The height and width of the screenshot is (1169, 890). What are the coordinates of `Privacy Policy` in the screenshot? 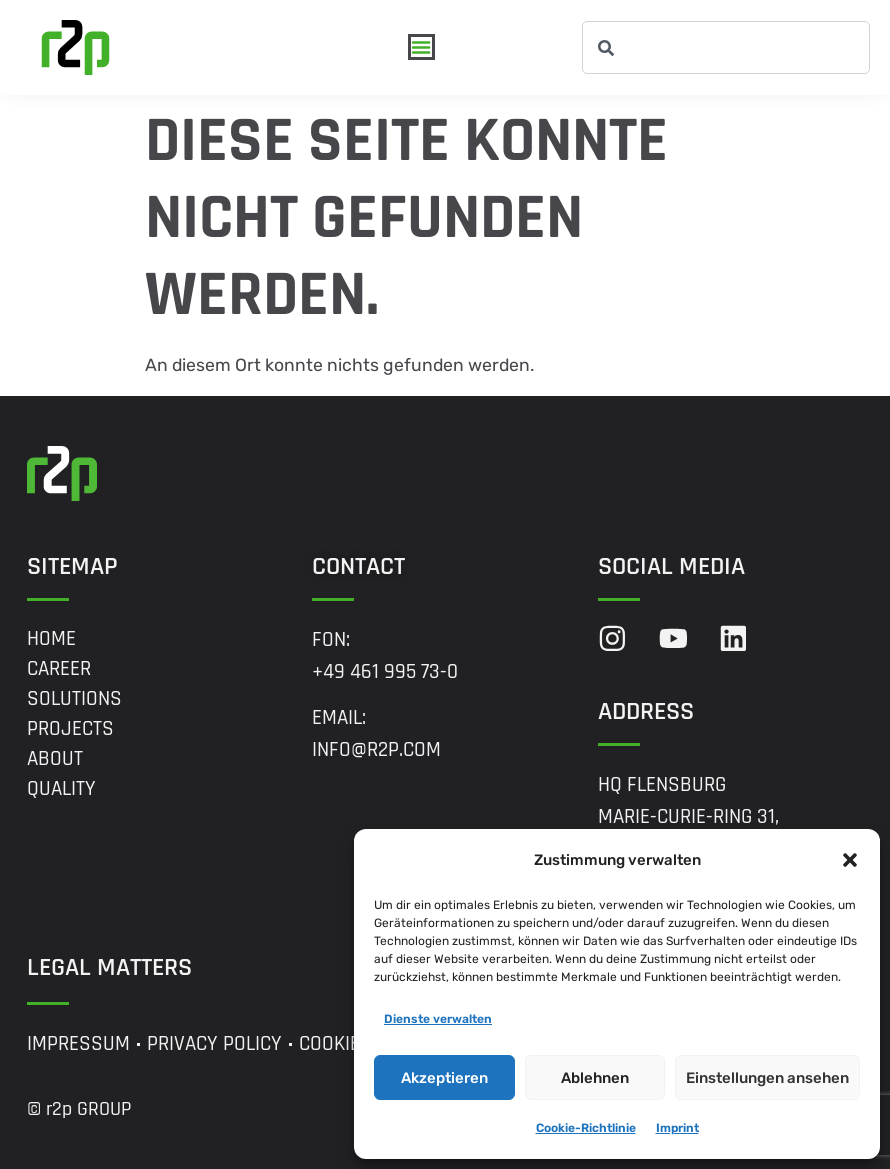 It's located at (214, 1044).